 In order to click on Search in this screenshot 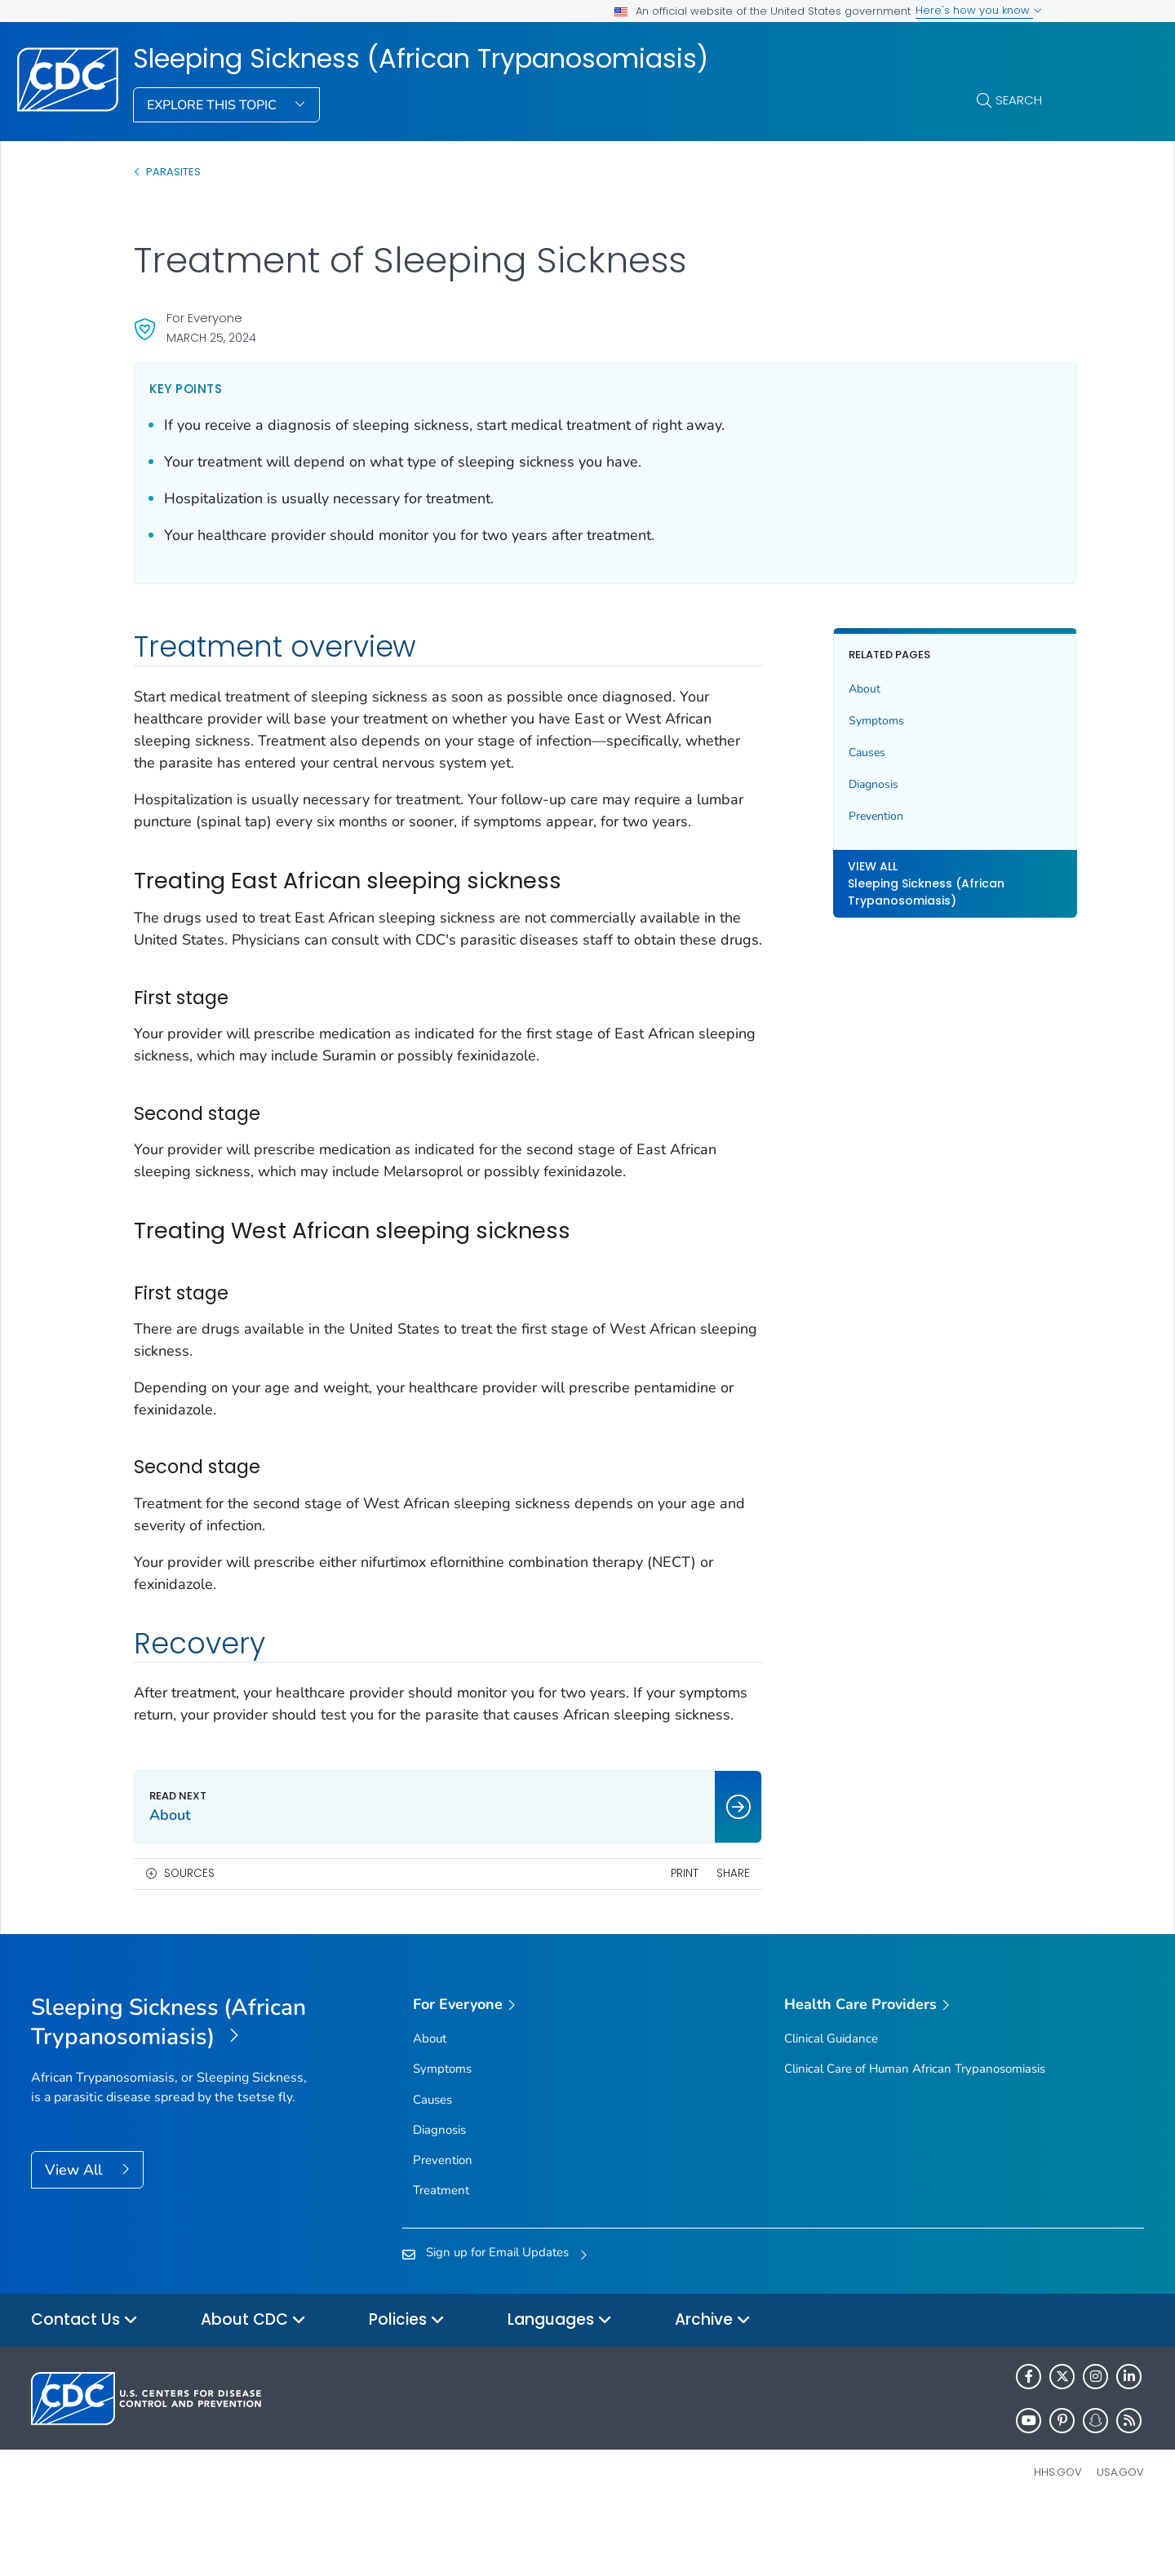, I will do `click(1018, 99)`.